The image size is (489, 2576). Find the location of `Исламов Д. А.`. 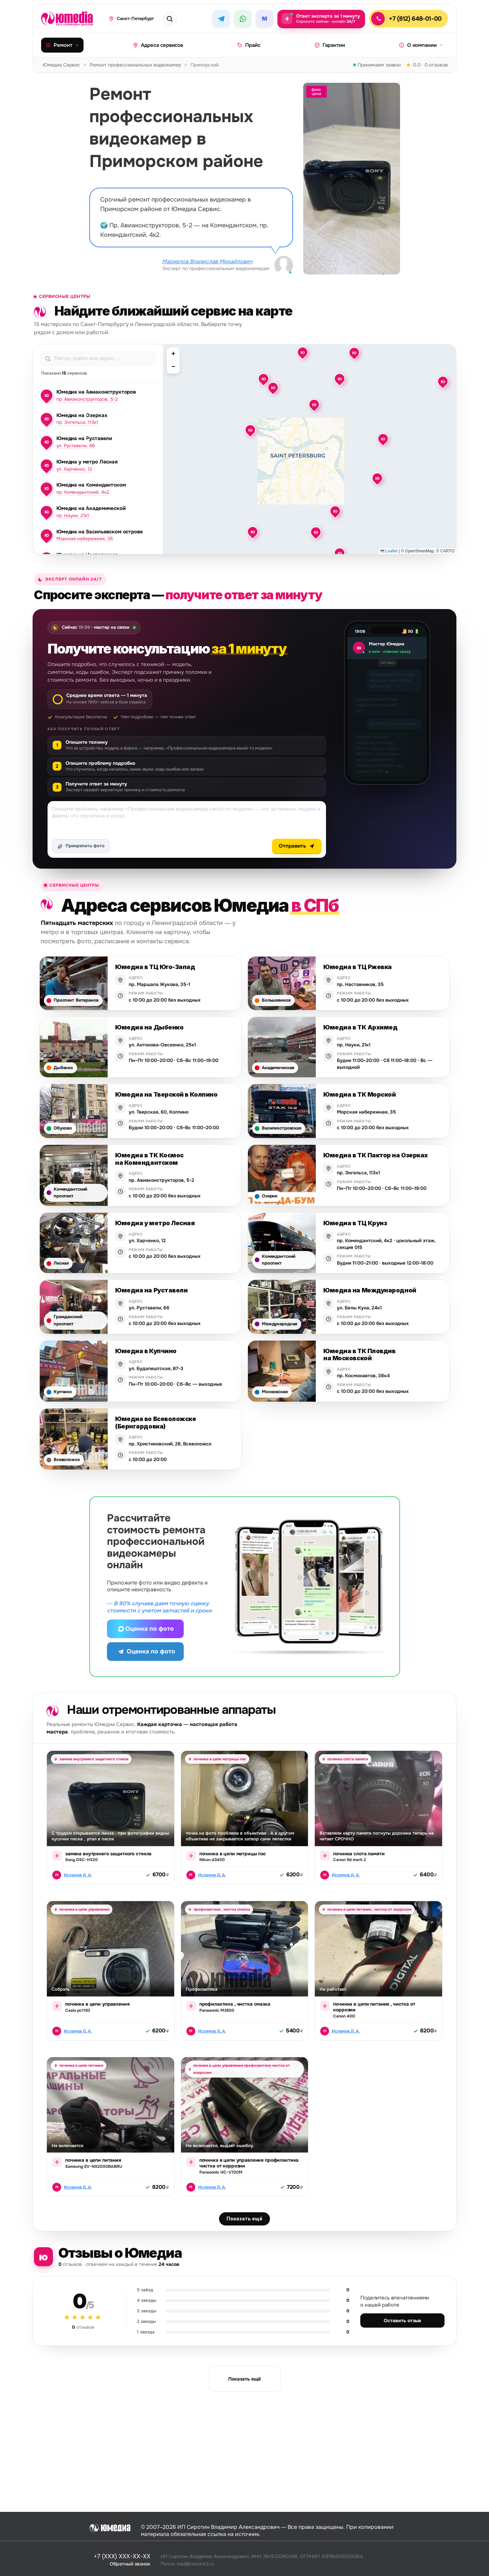

Исламов Д. А. is located at coordinates (78, 1875).